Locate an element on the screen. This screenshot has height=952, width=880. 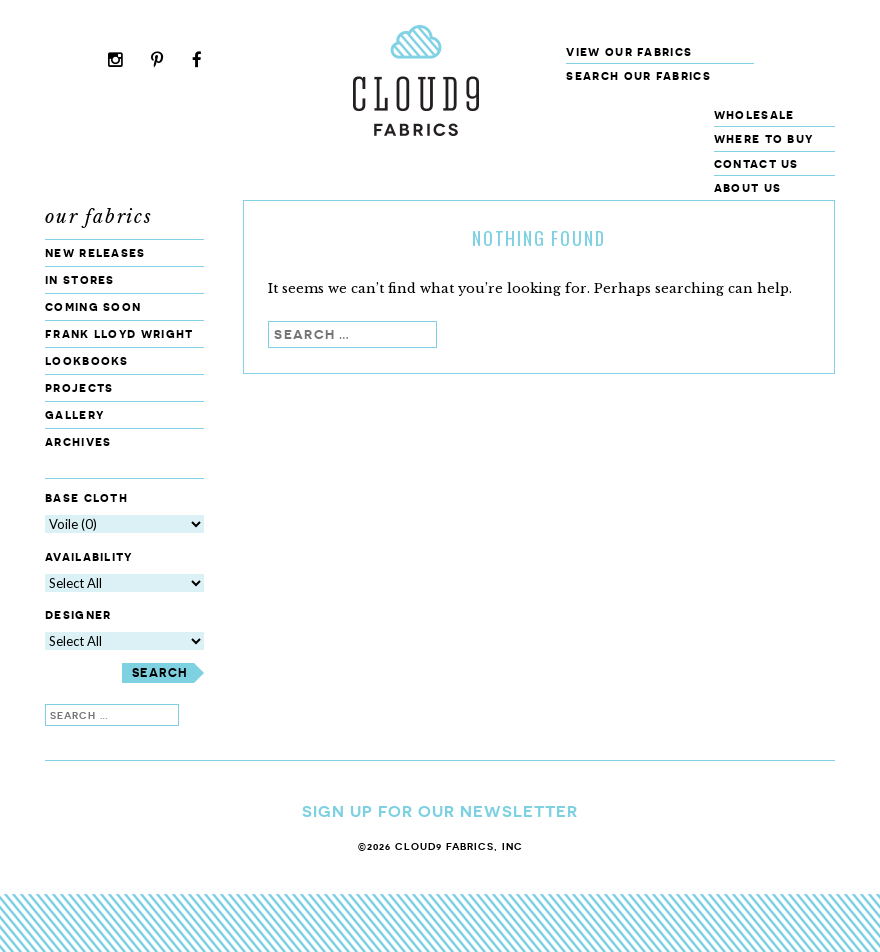
Where to Buy is located at coordinates (764, 138).